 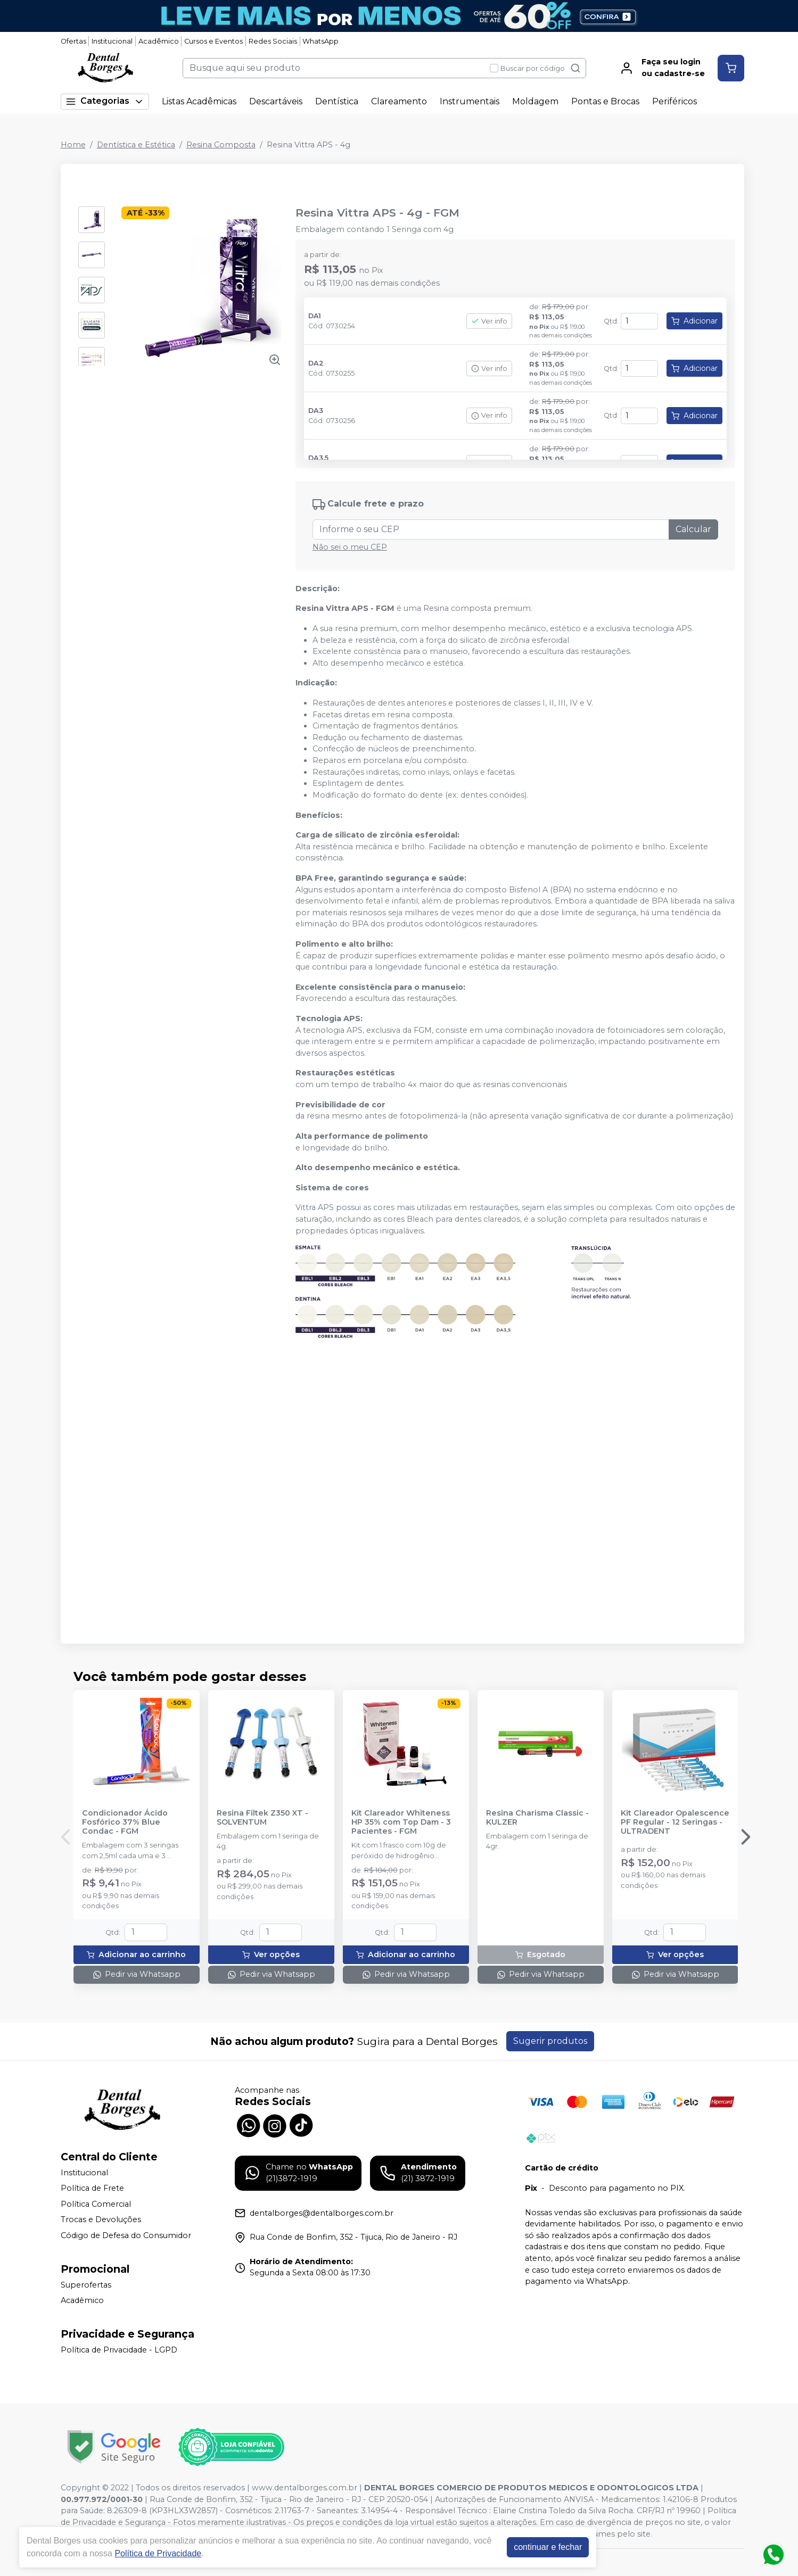 What do you see at coordinates (535, 101) in the screenshot?
I see `Moldagem` at bounding box center [535, 101].